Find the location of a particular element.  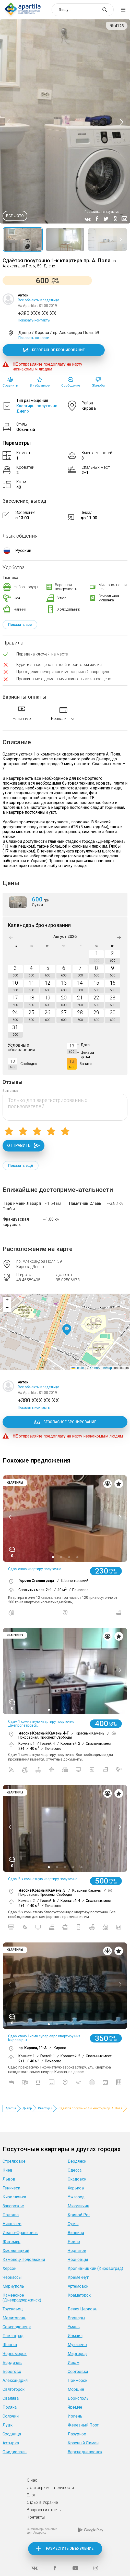

Мукачево is located at coordinates (77, 2344).